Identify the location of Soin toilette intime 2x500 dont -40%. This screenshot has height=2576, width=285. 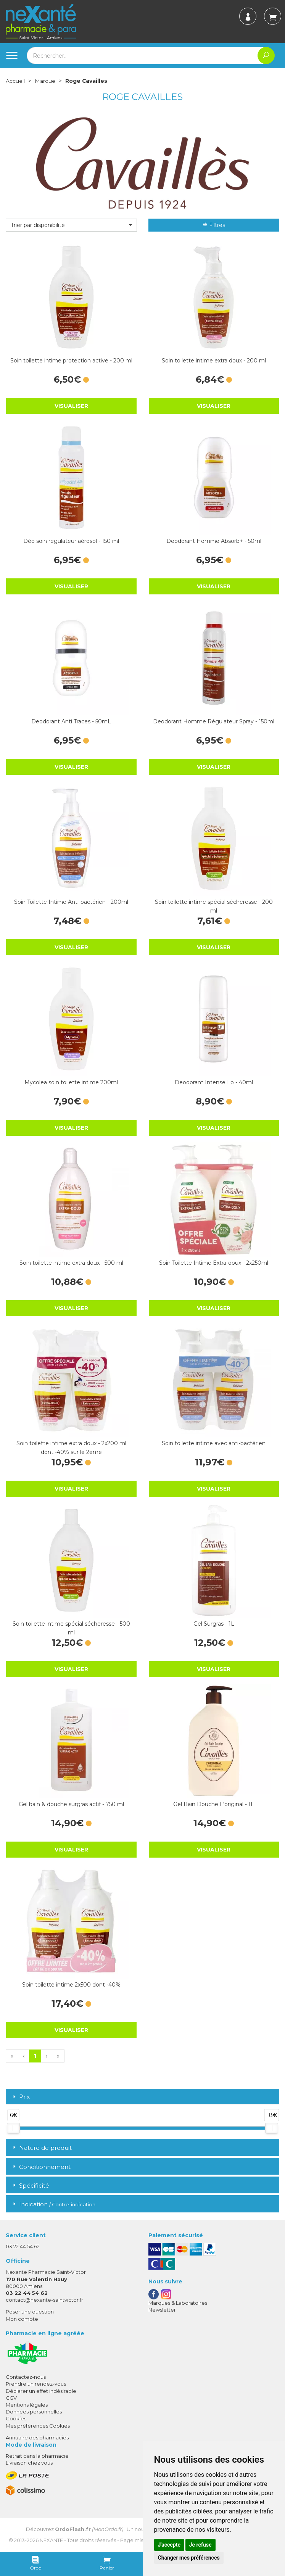
(71, 1984).